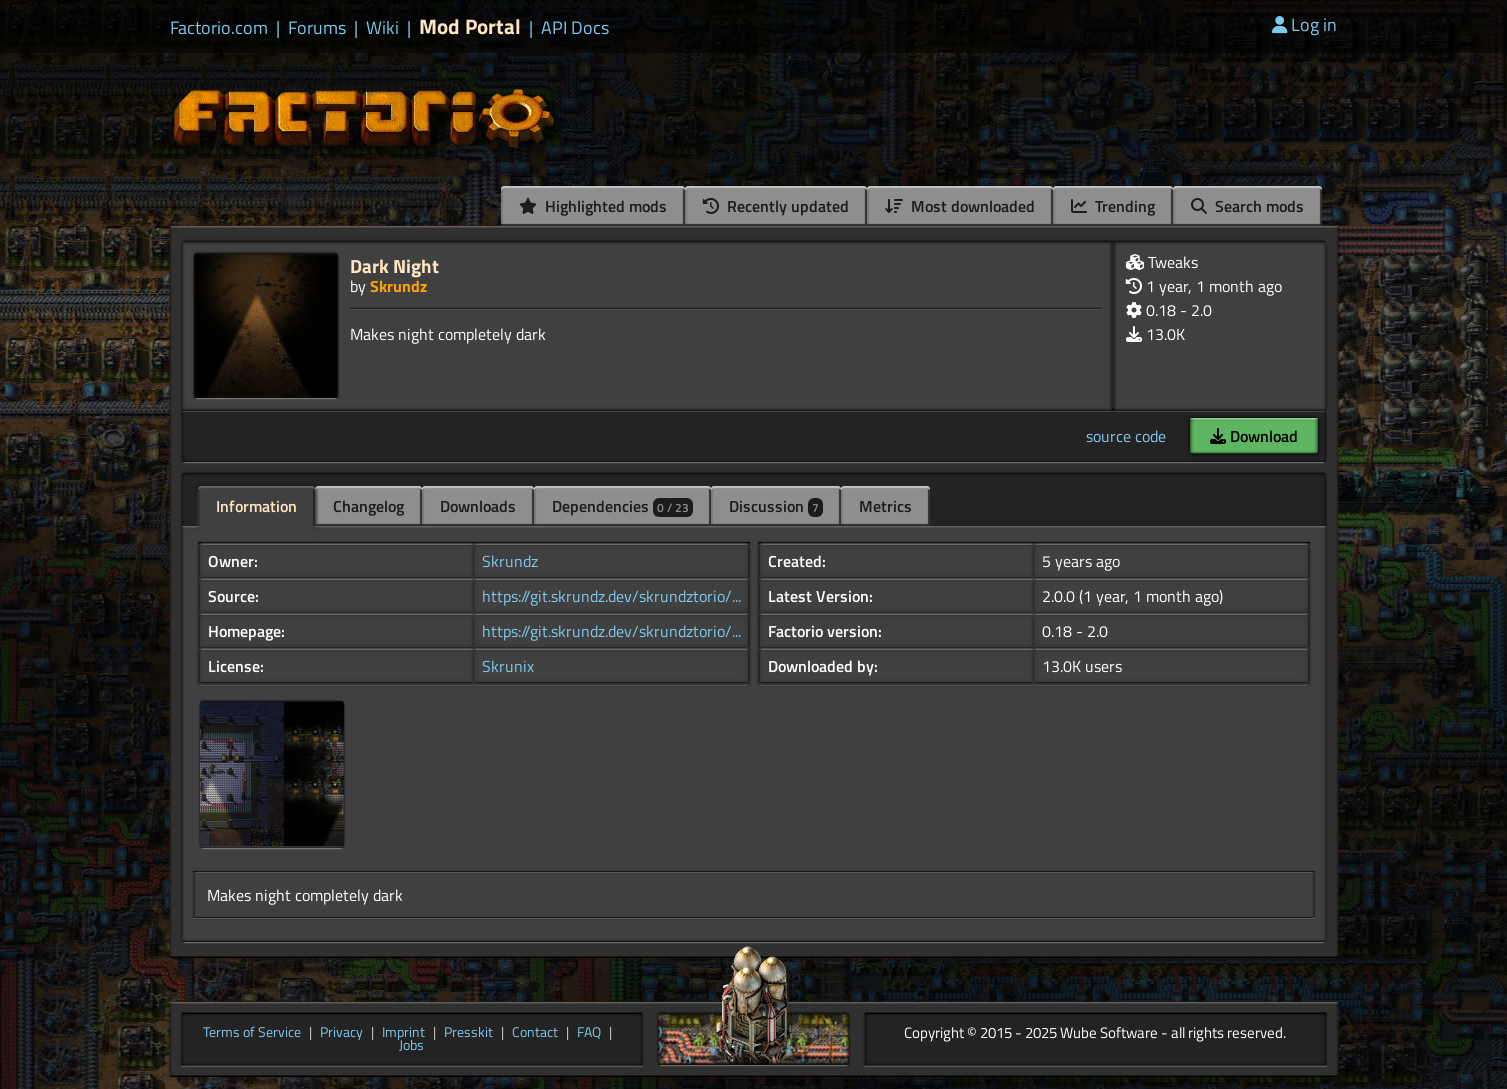 Image resolution: width=1507 pixels, height=1089 pixels. I want to click on Log in, so click(1304, 24).